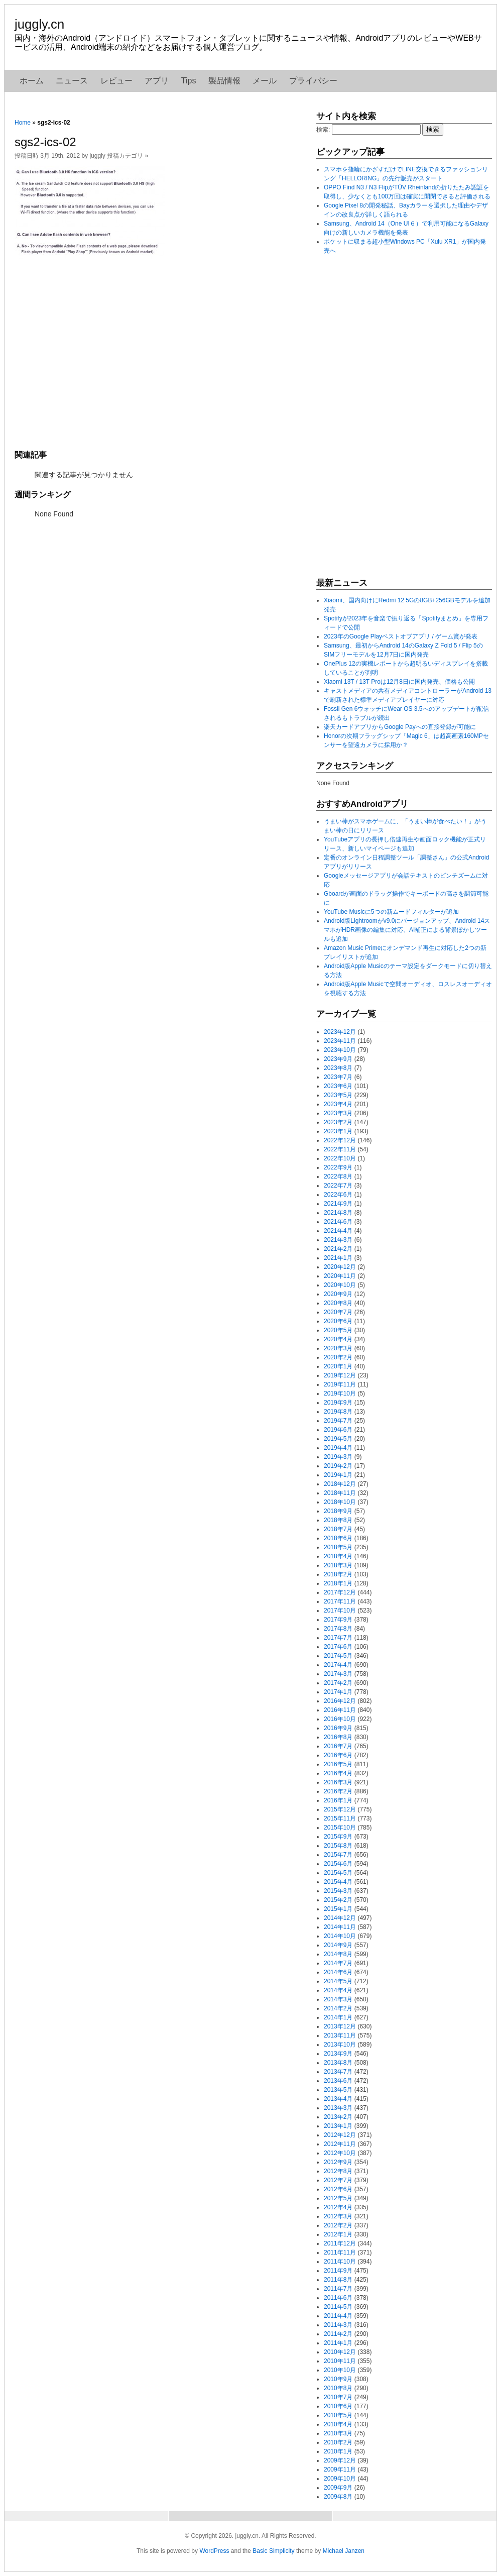 The width and height of the screenshot is (497, 2576). I want to click on 2019年11月, so click(340, 1384).